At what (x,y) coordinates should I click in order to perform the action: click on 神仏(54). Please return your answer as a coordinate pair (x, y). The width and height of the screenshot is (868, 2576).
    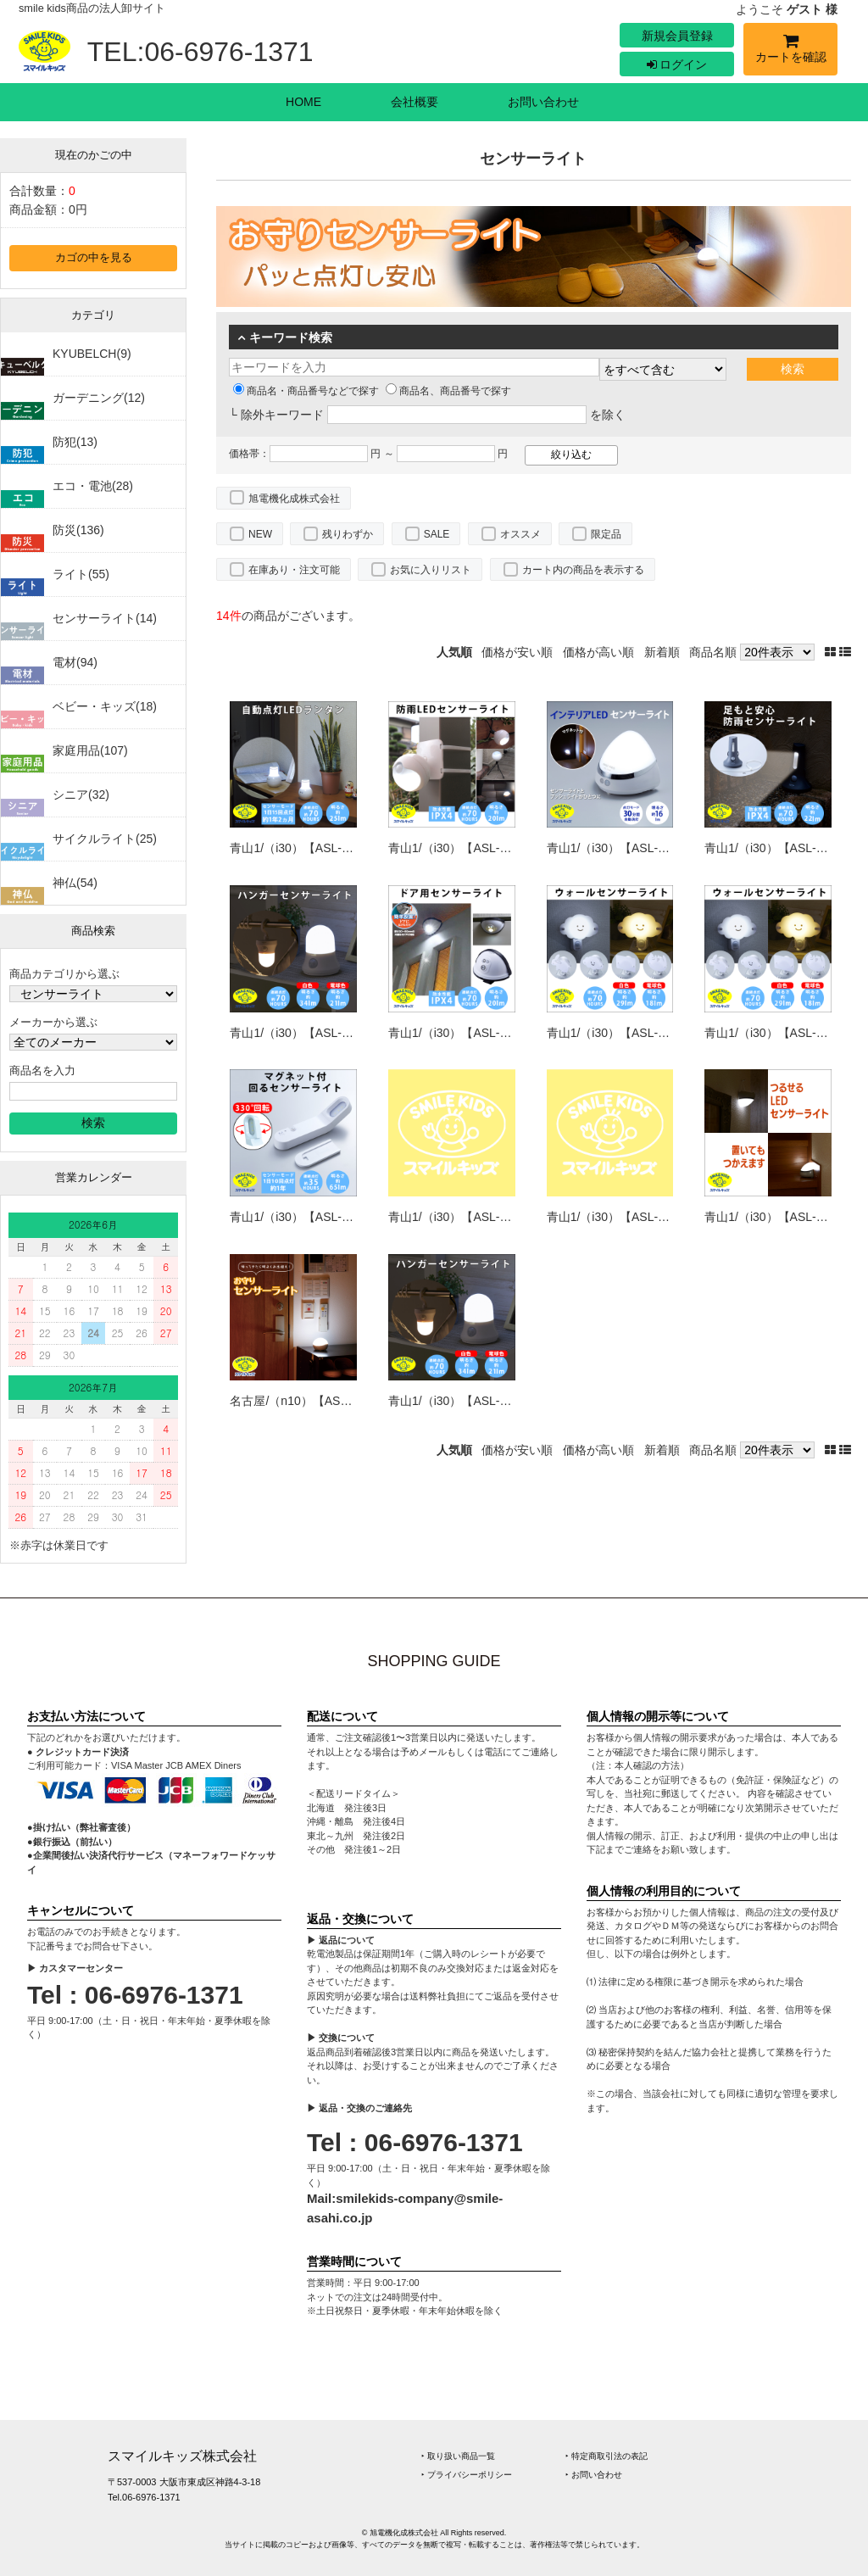
    Looking at the image, I should click on (75, 882).